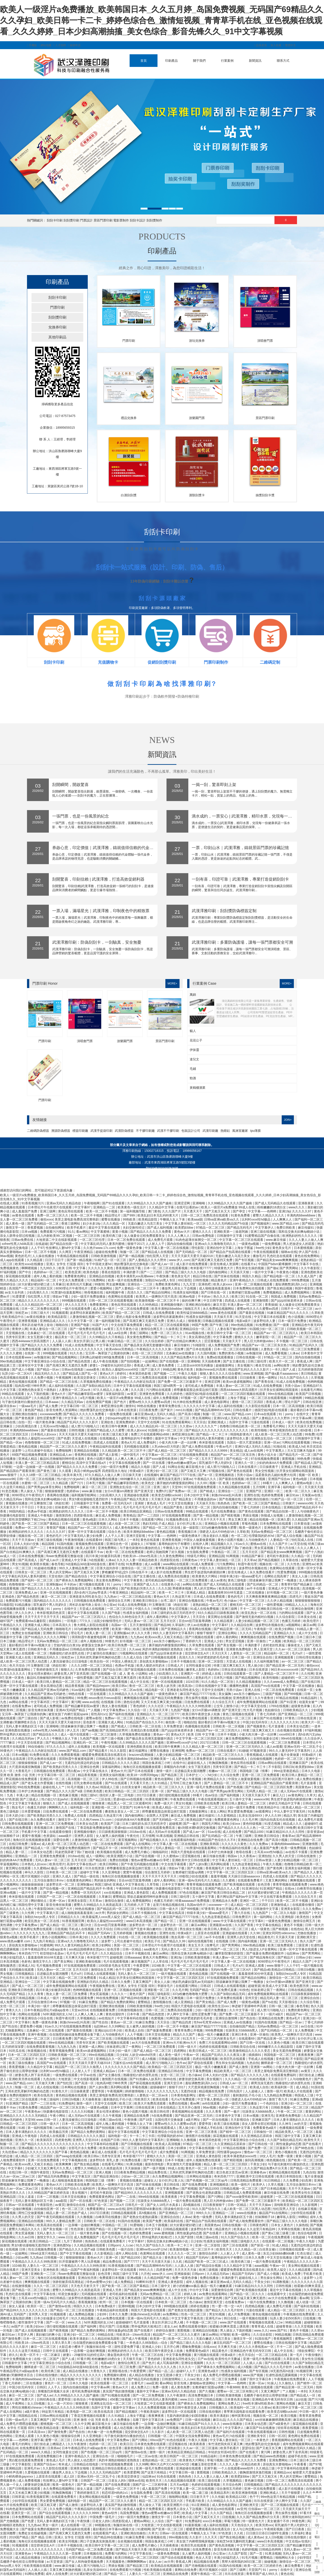 The height and width of the screenshot is (2576, 324). I want to click on 国产高清精品软男同, so click(114, 1730).